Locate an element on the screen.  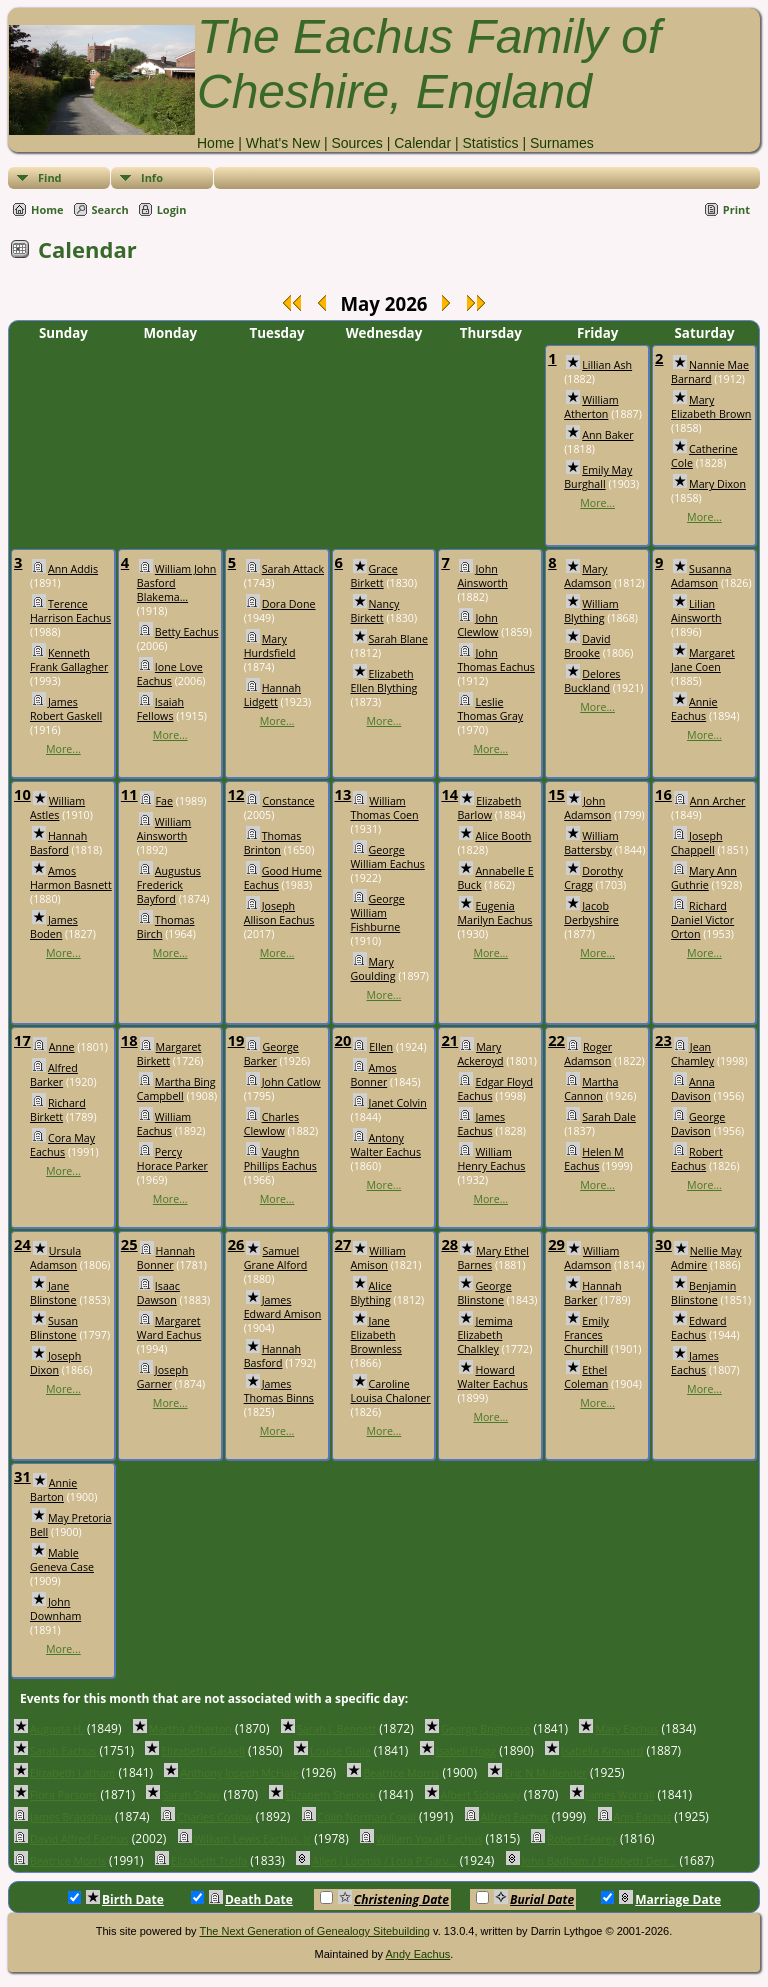
Margaret Jane Coen is located at coordinates (703, 660).